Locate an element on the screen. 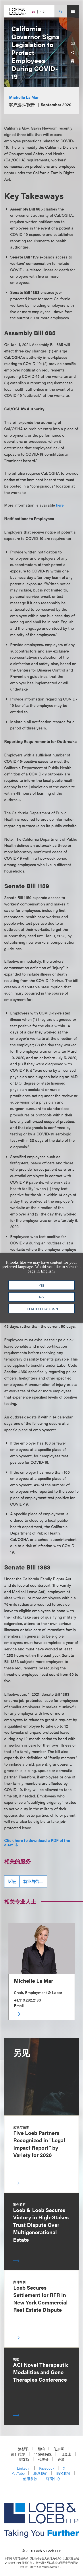  纽约 is located at coordinates (41, 2448).